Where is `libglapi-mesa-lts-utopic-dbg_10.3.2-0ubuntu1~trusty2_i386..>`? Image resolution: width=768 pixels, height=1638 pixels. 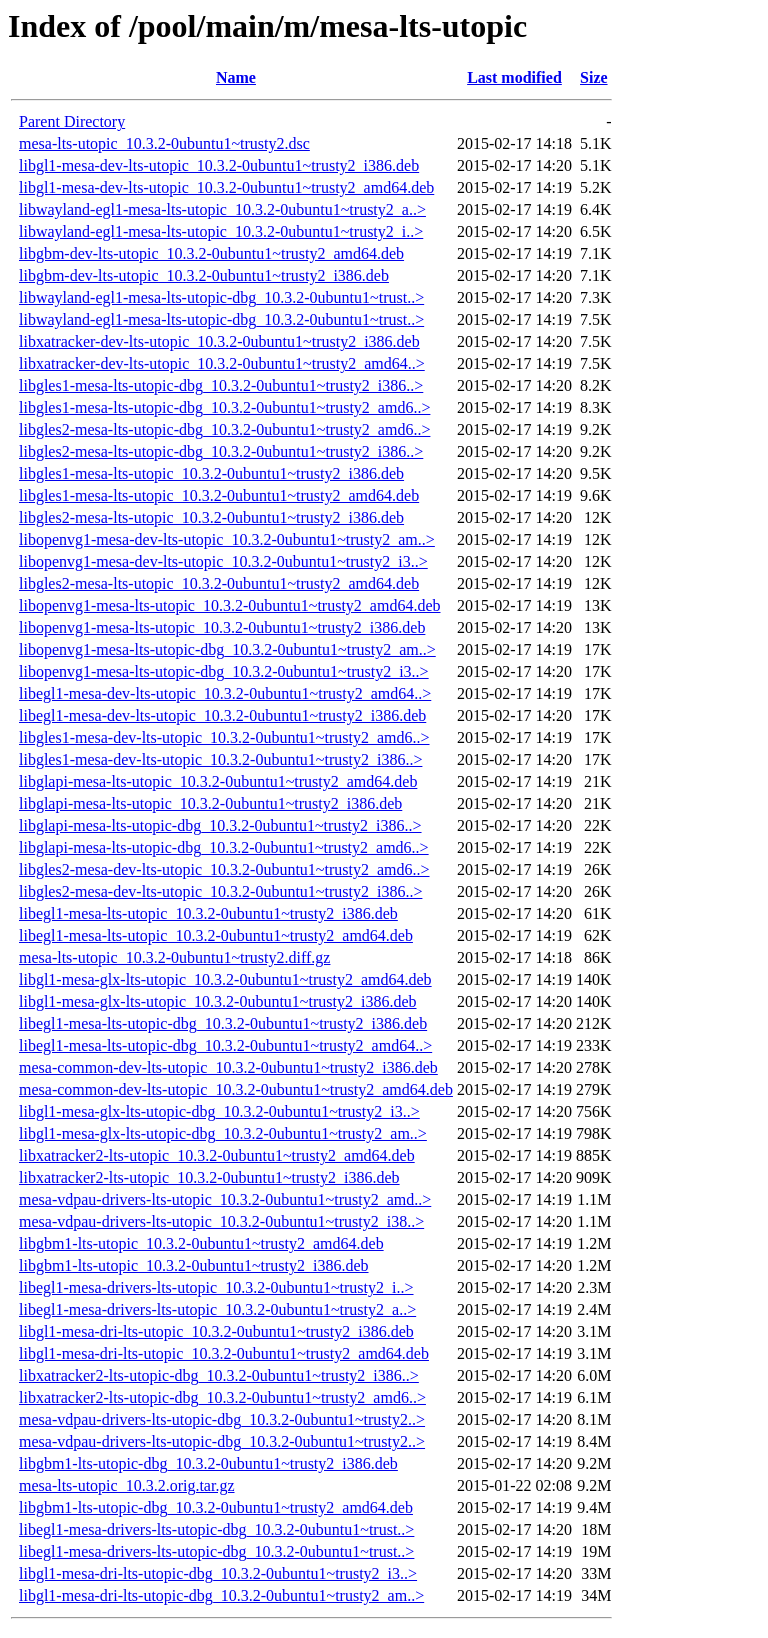
libglapi-mesa-lts-utopic-dbg_10.3.2-0ubuntu1~trusty2_i386..> is located at coordinates (220, 825).